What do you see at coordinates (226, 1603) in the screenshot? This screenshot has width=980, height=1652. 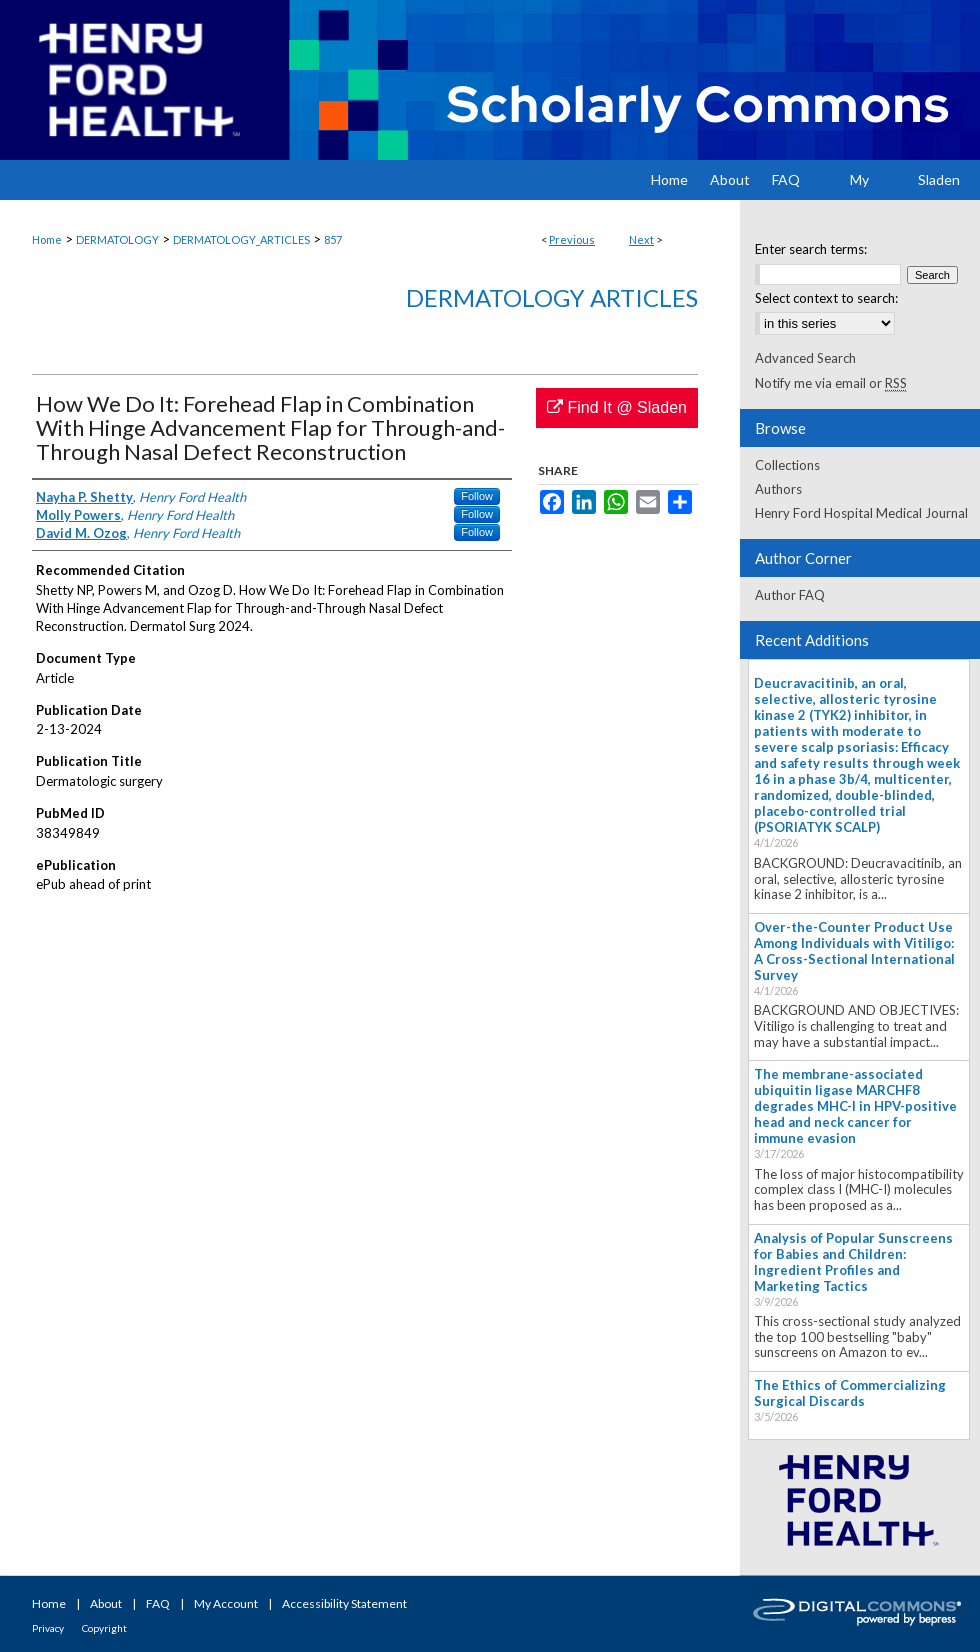 I see `My Account` at bounding box center [226, 1603].